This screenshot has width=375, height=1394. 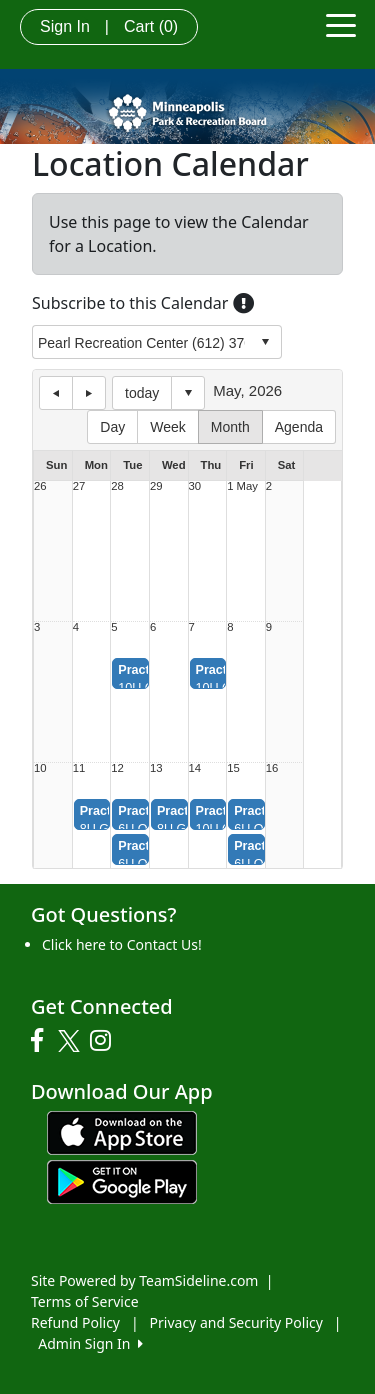 I want to click on 13, so click(x=156, y=768).